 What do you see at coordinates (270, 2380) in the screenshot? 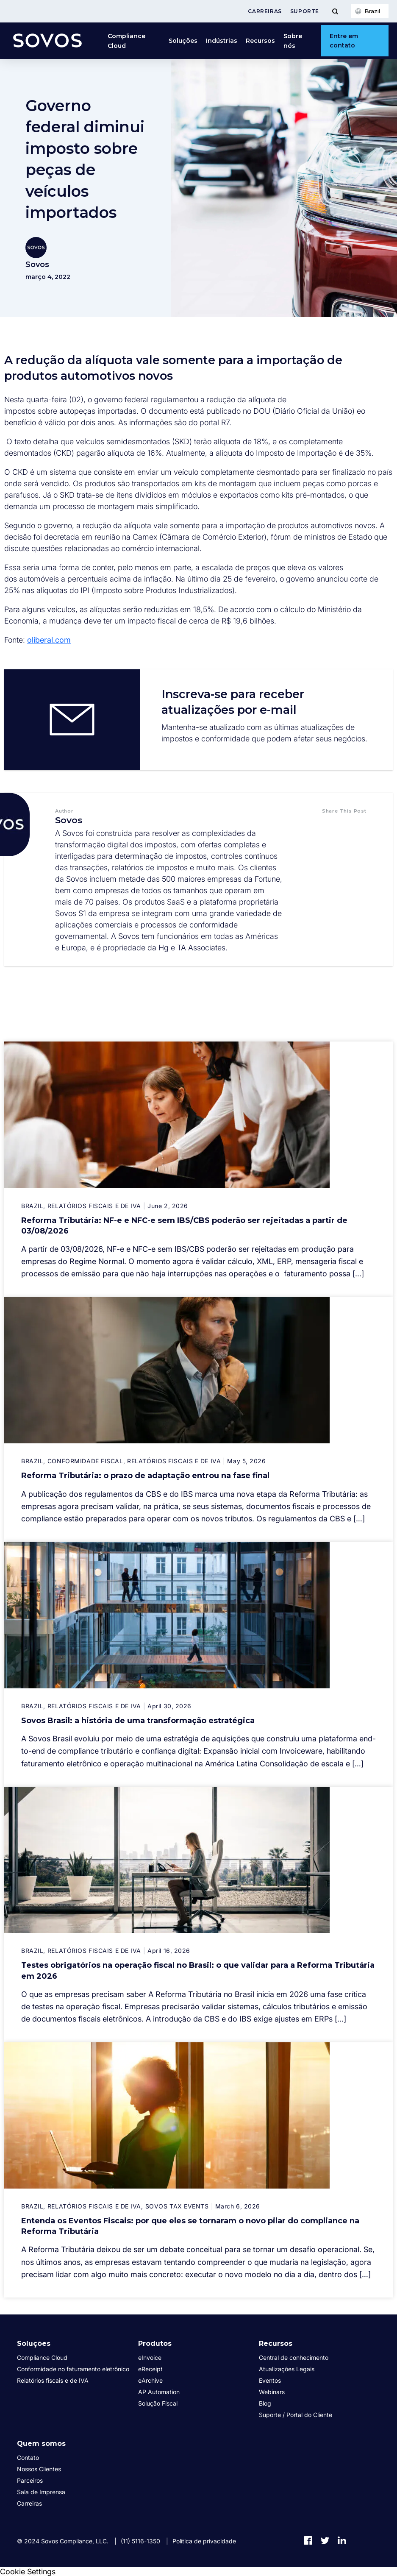
I see `Eventos` at bounding box center [270, 2380].